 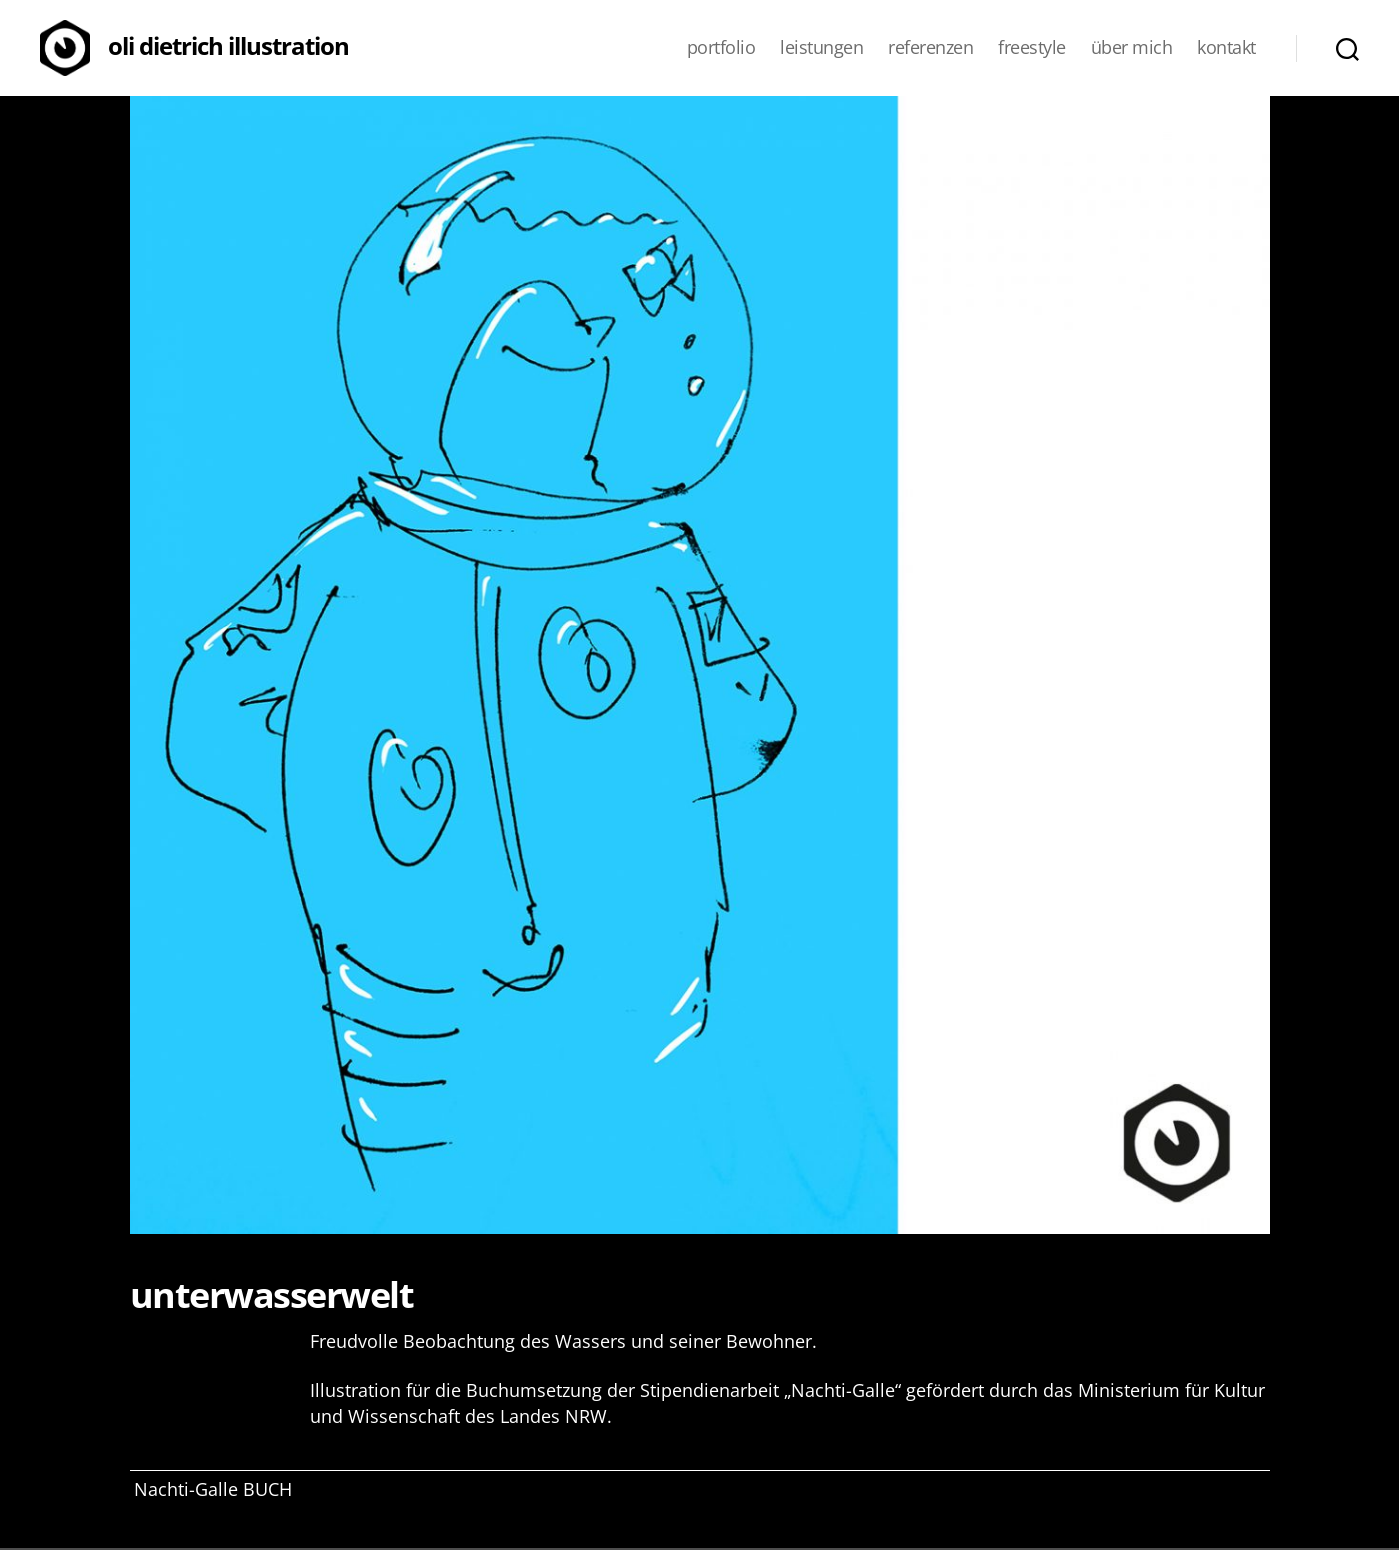 I want to click on Oli Dietrich Illustration, so click(x=228, y=45).